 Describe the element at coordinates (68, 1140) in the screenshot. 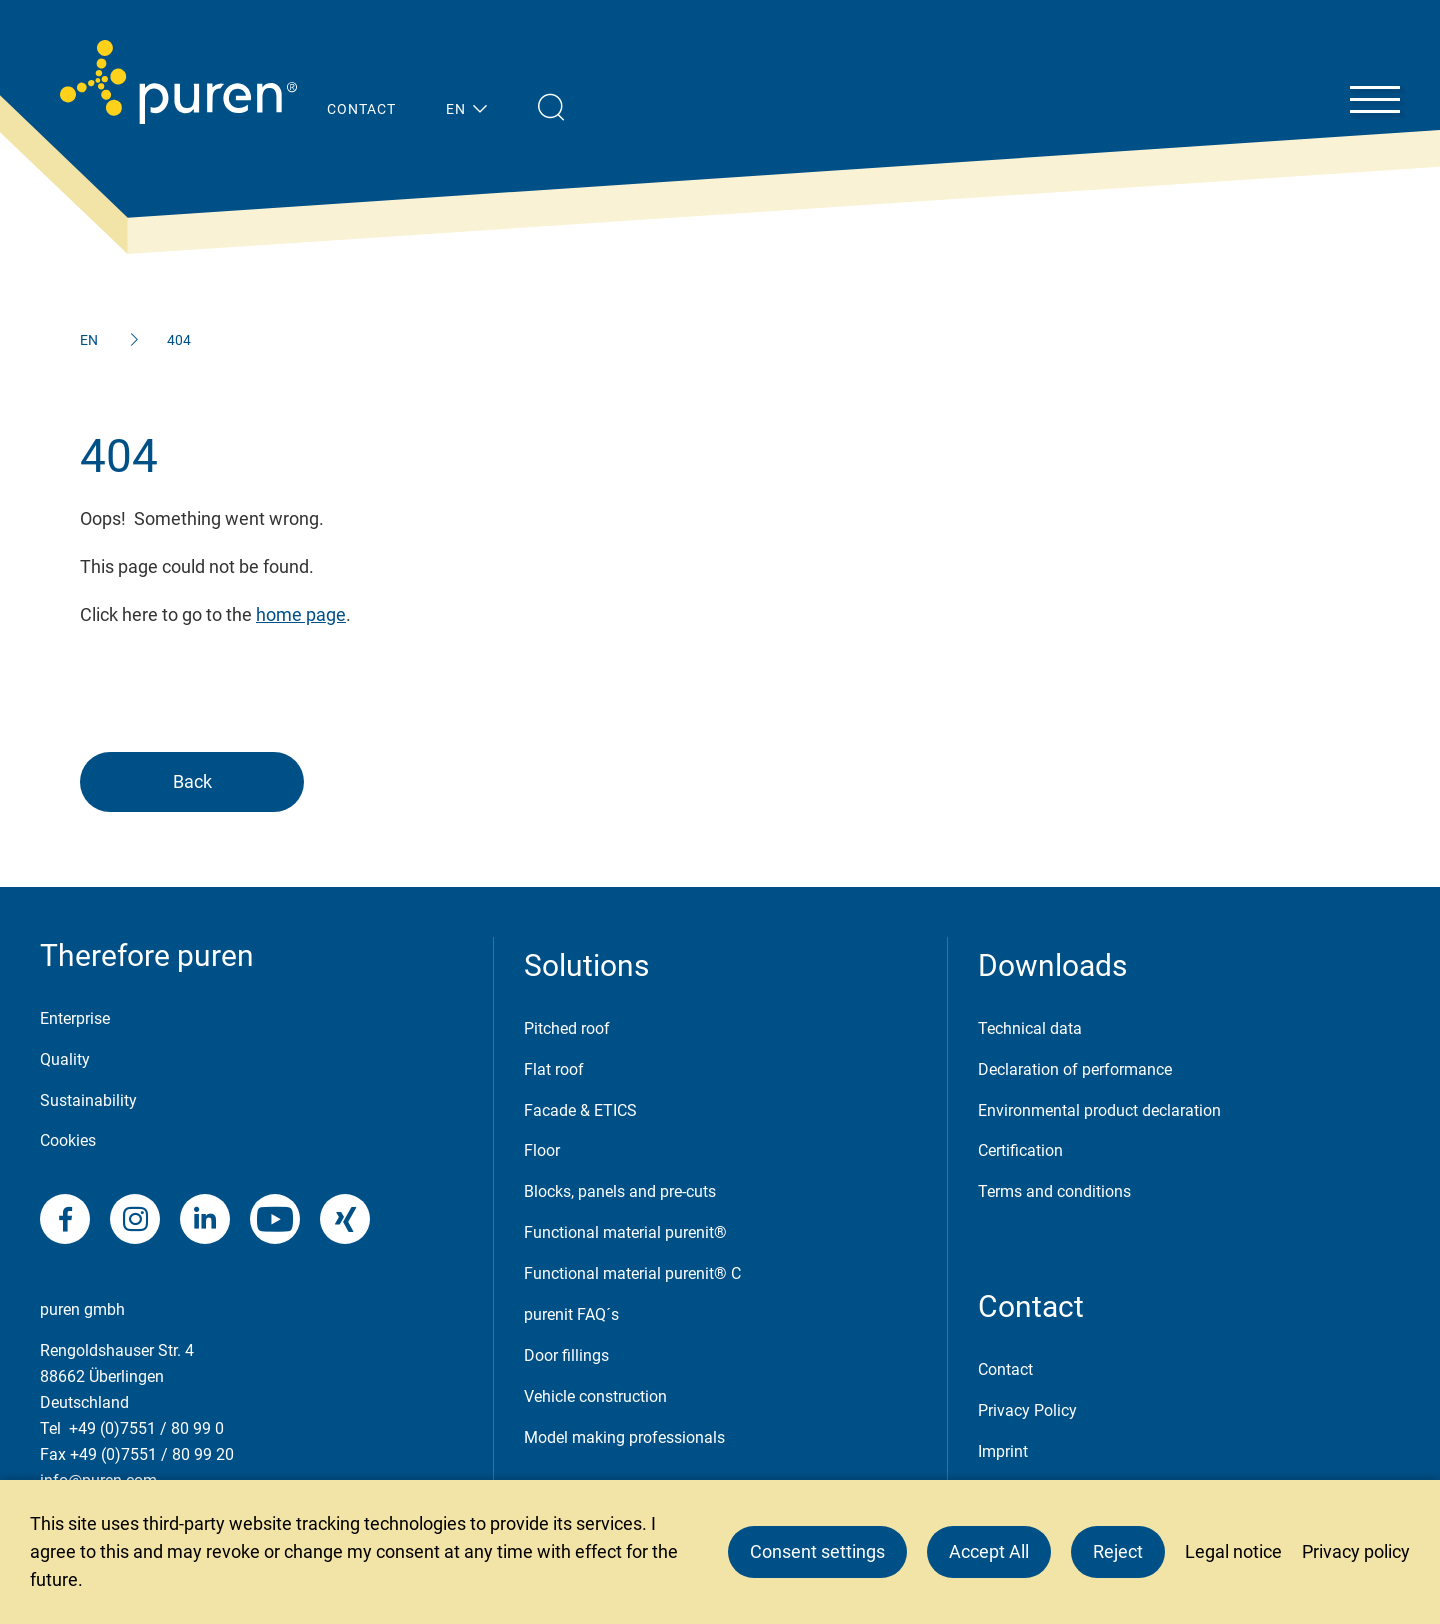

I see `Cookies` at that location.